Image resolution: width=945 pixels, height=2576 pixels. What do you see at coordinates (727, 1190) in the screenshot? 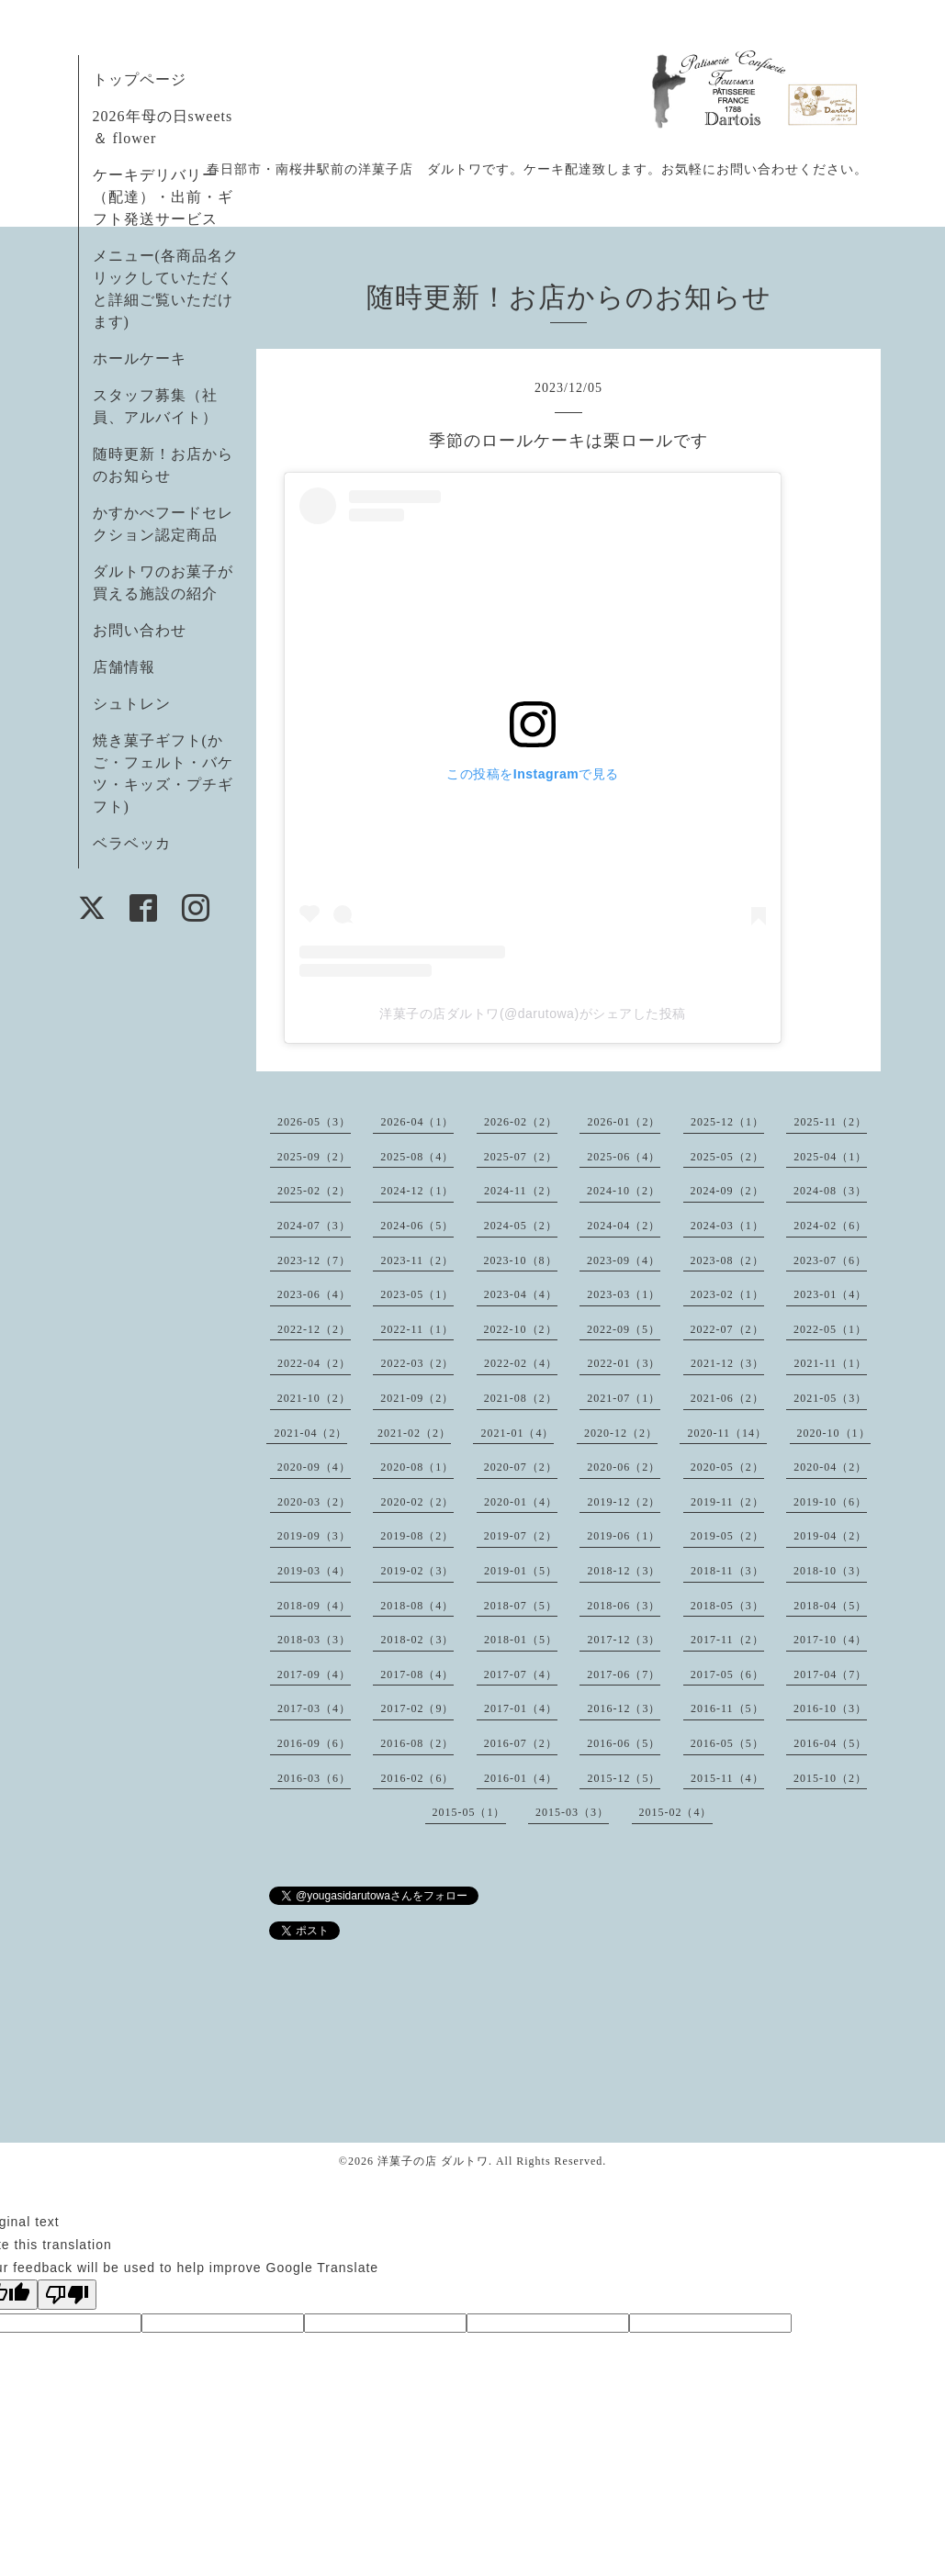
I see `2024-09（2）` at bounding box center [727, 1190].